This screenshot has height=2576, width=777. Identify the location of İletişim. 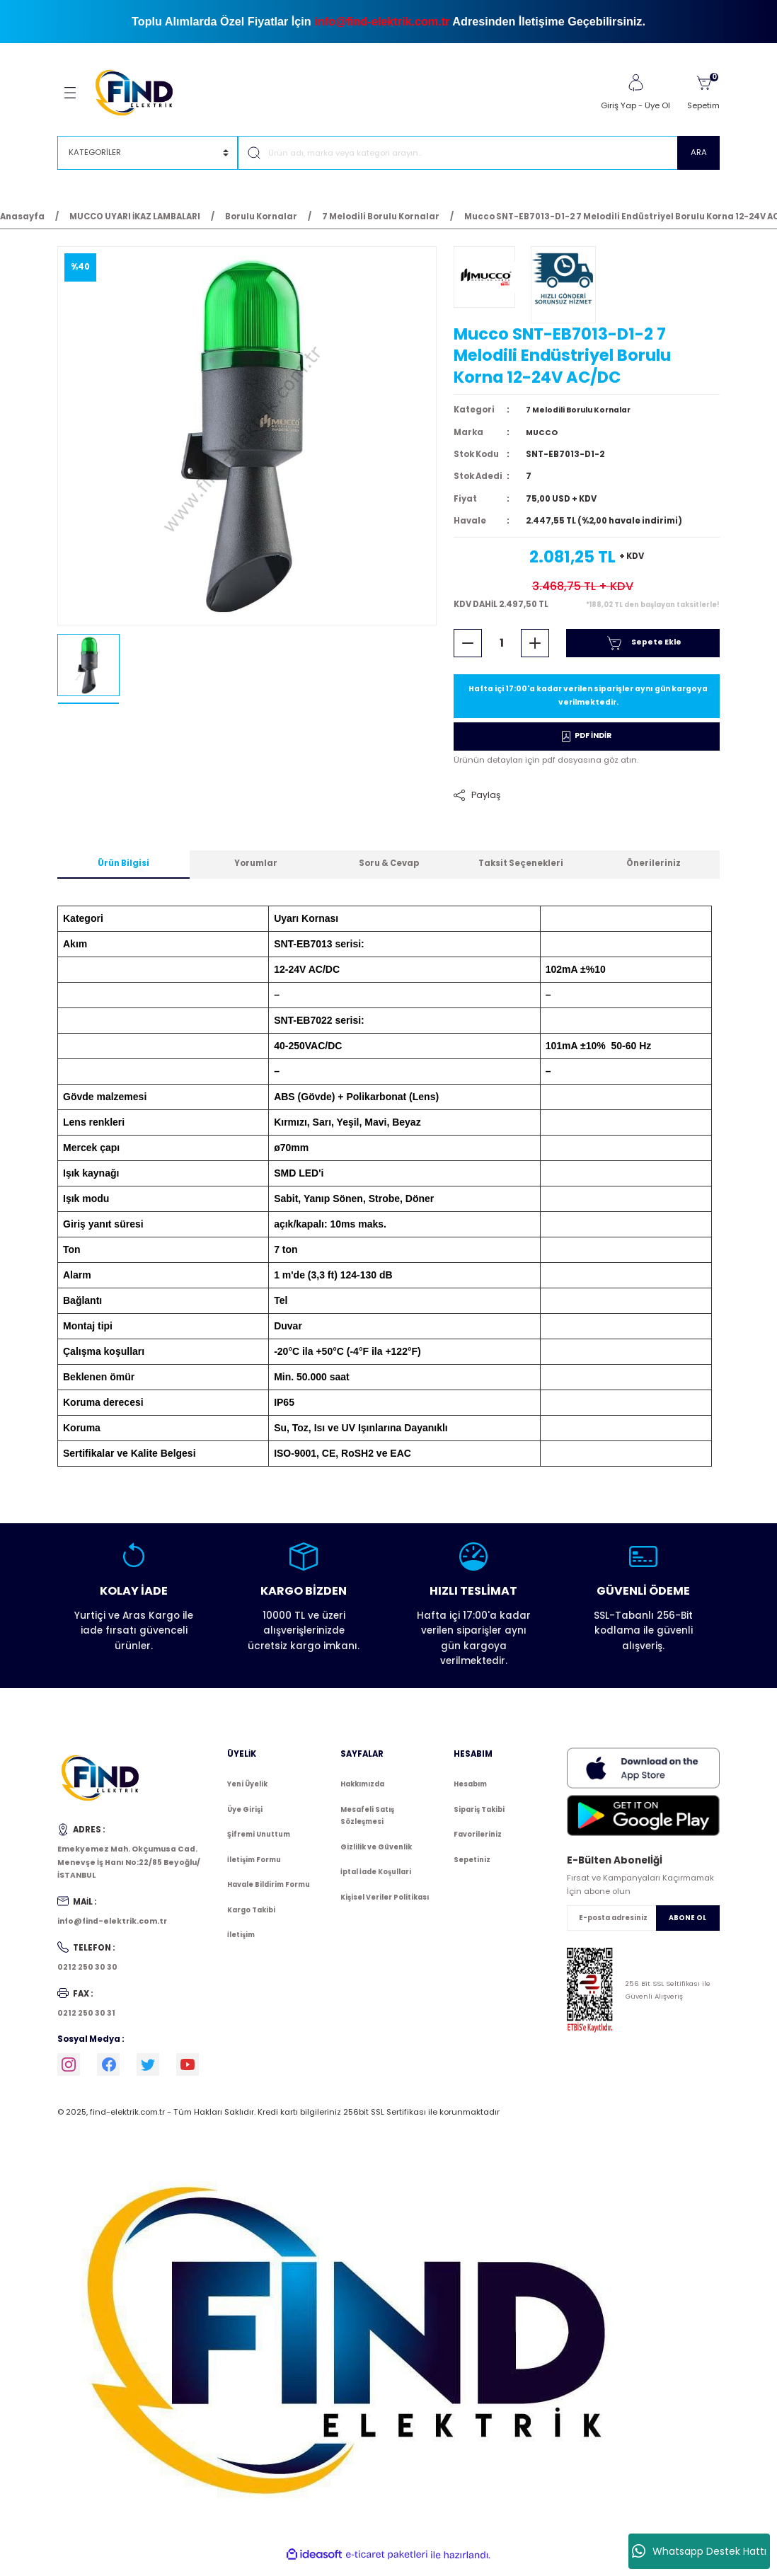
(241, 1942).